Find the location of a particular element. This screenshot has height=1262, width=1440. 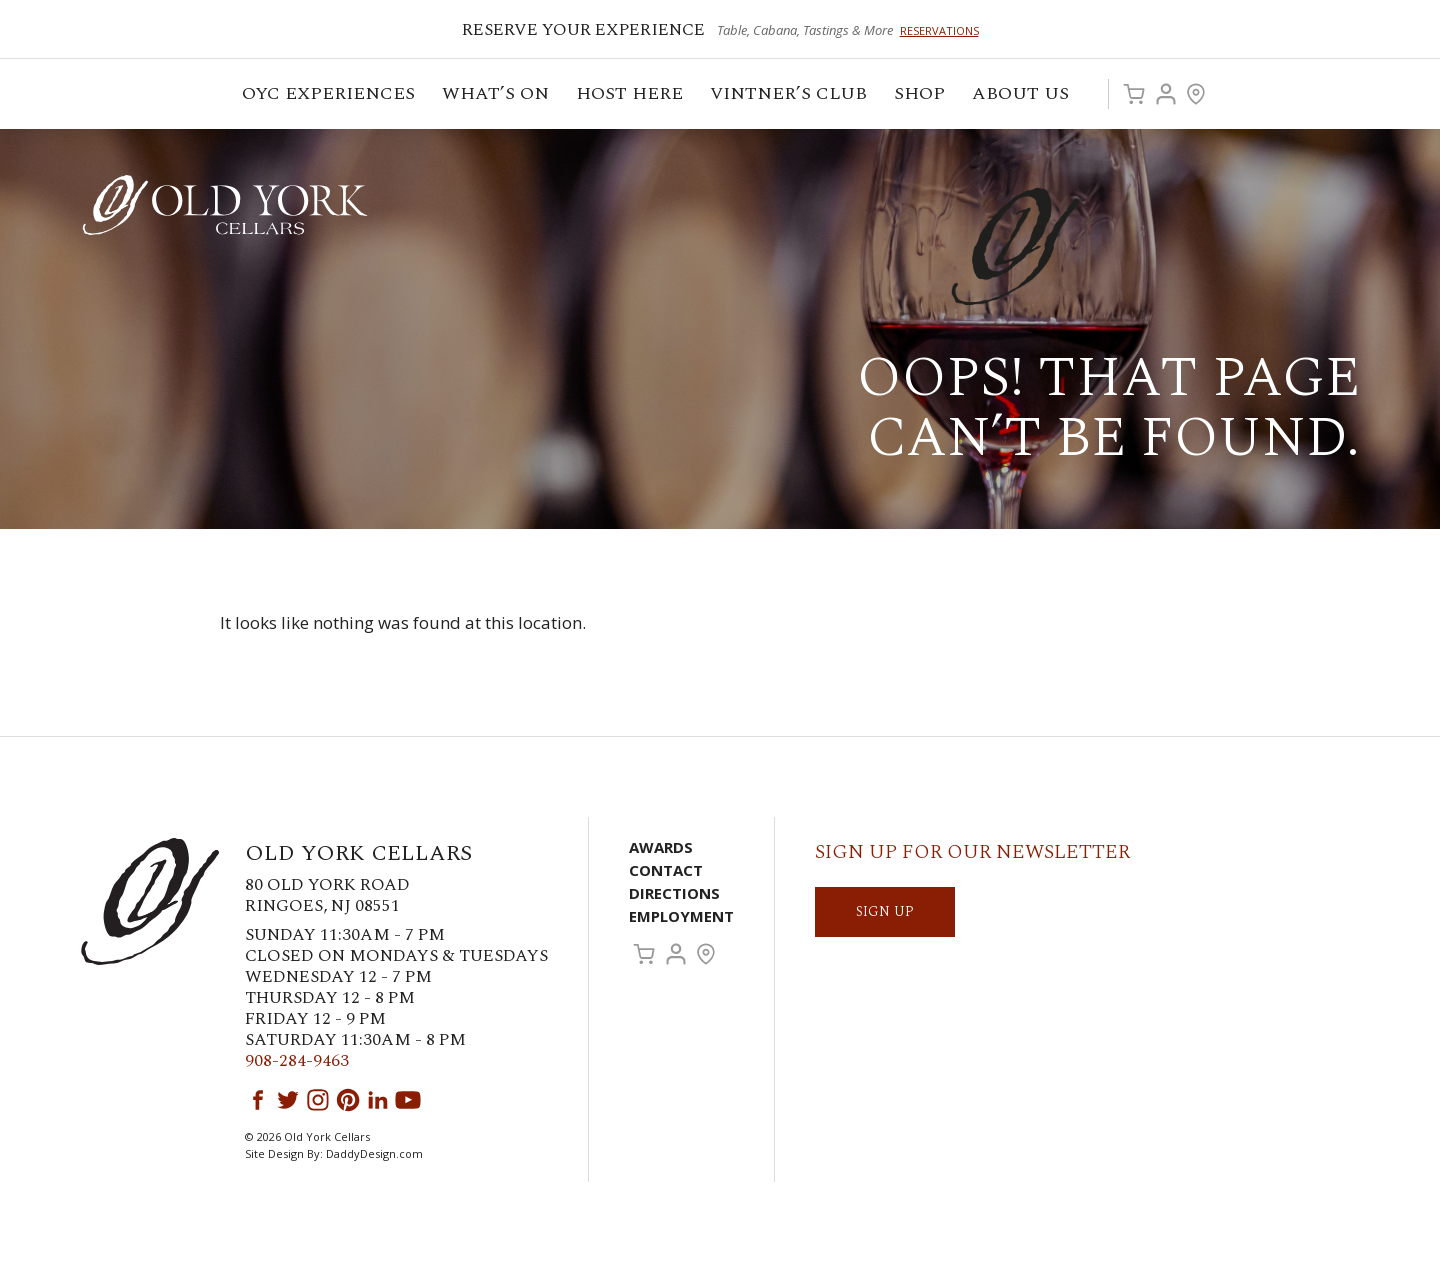

ABOUT US is located at coordinates (1022, 96).